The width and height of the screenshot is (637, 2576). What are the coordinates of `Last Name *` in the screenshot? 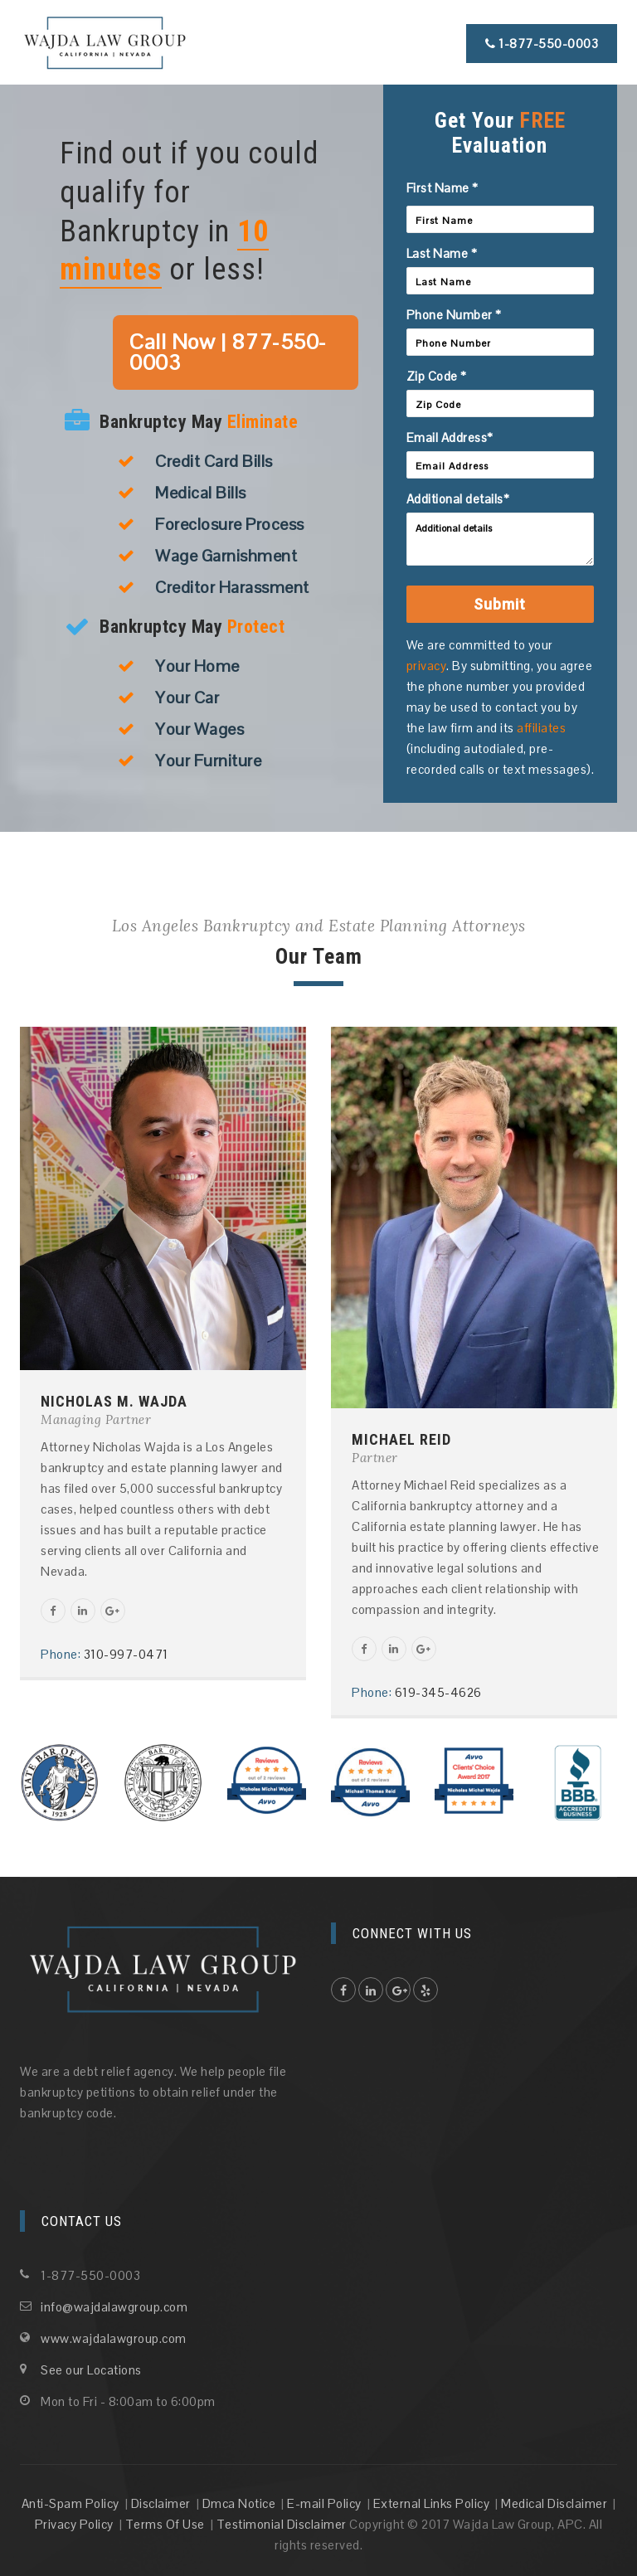 It's located at (442, 253).